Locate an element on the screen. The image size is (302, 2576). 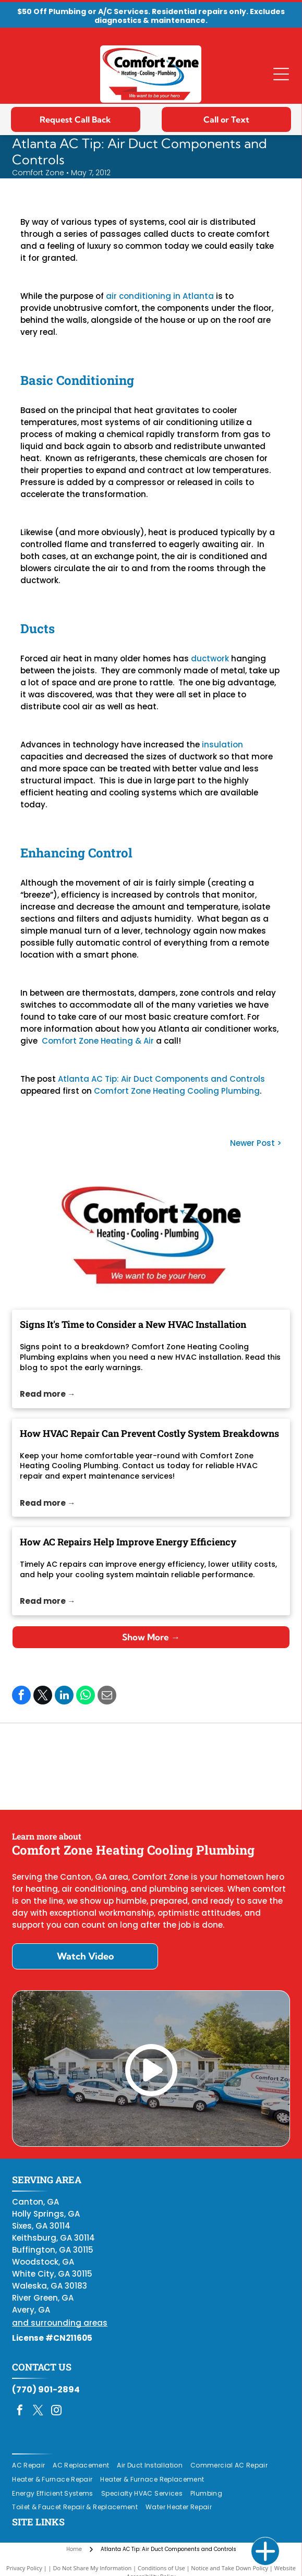
Do Not Share My Information is located at coordinates (92, 2568).